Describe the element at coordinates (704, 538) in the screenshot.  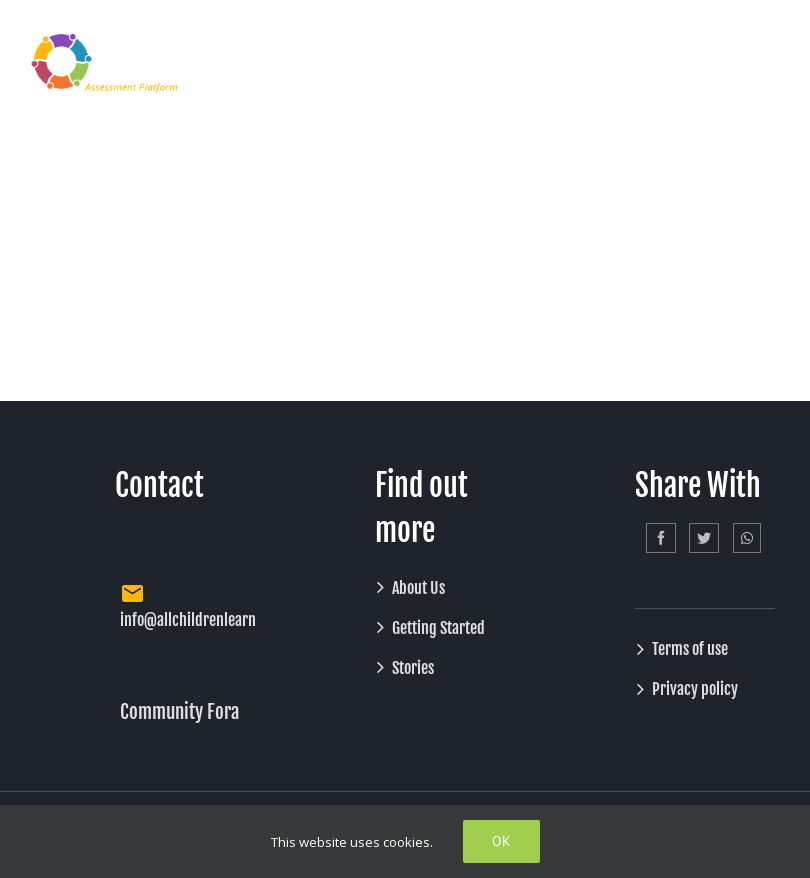
I see `[Twitter]` at that location.